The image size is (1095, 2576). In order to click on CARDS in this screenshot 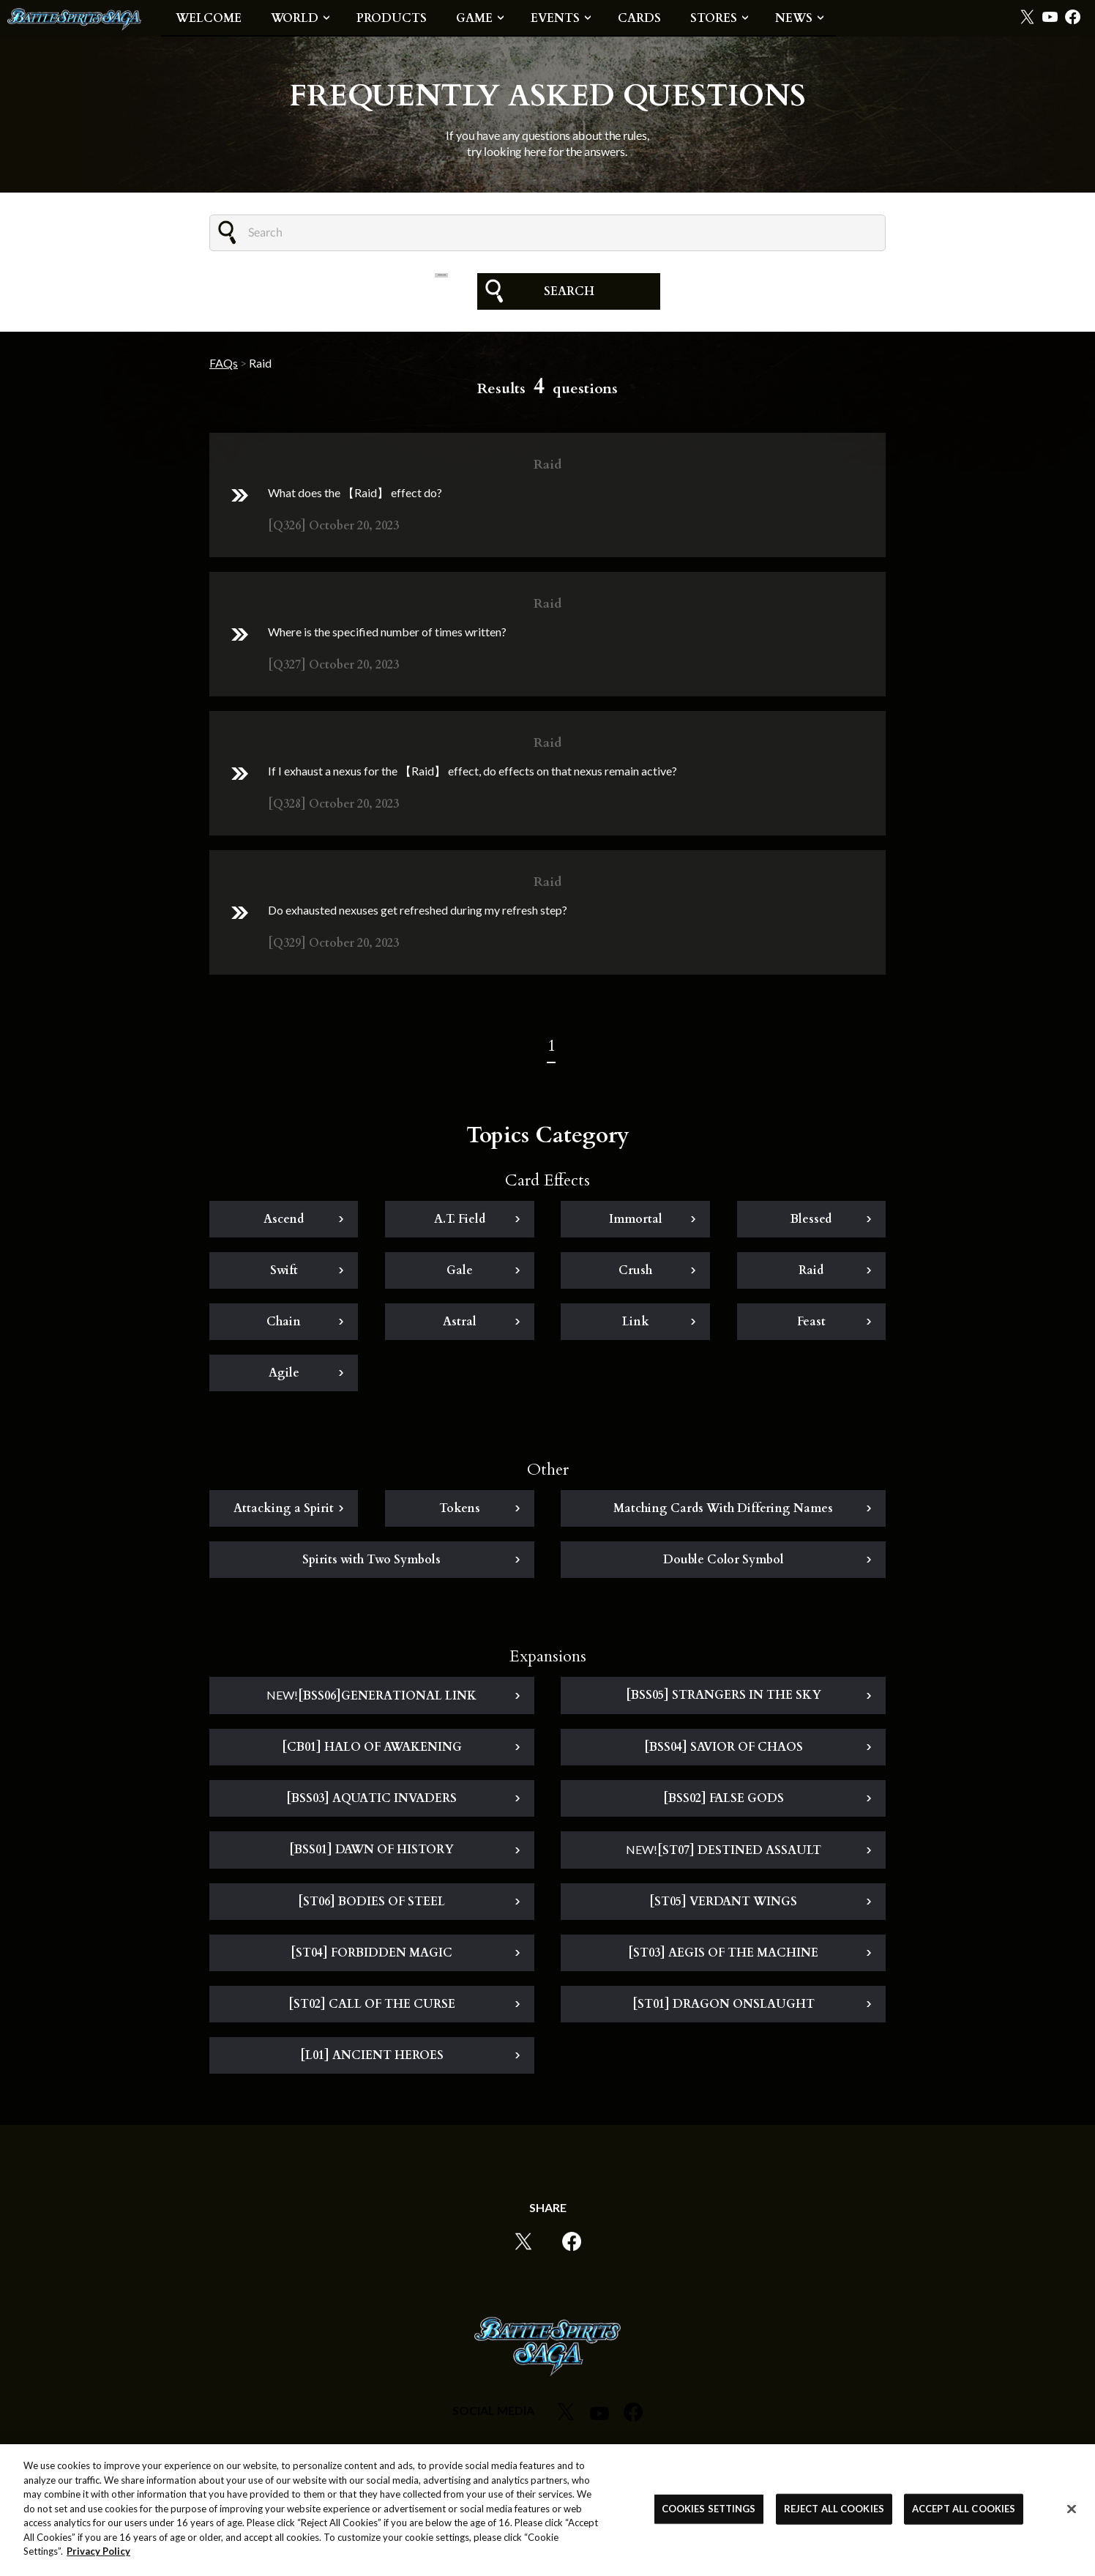, I will do `click(639, 18)`.